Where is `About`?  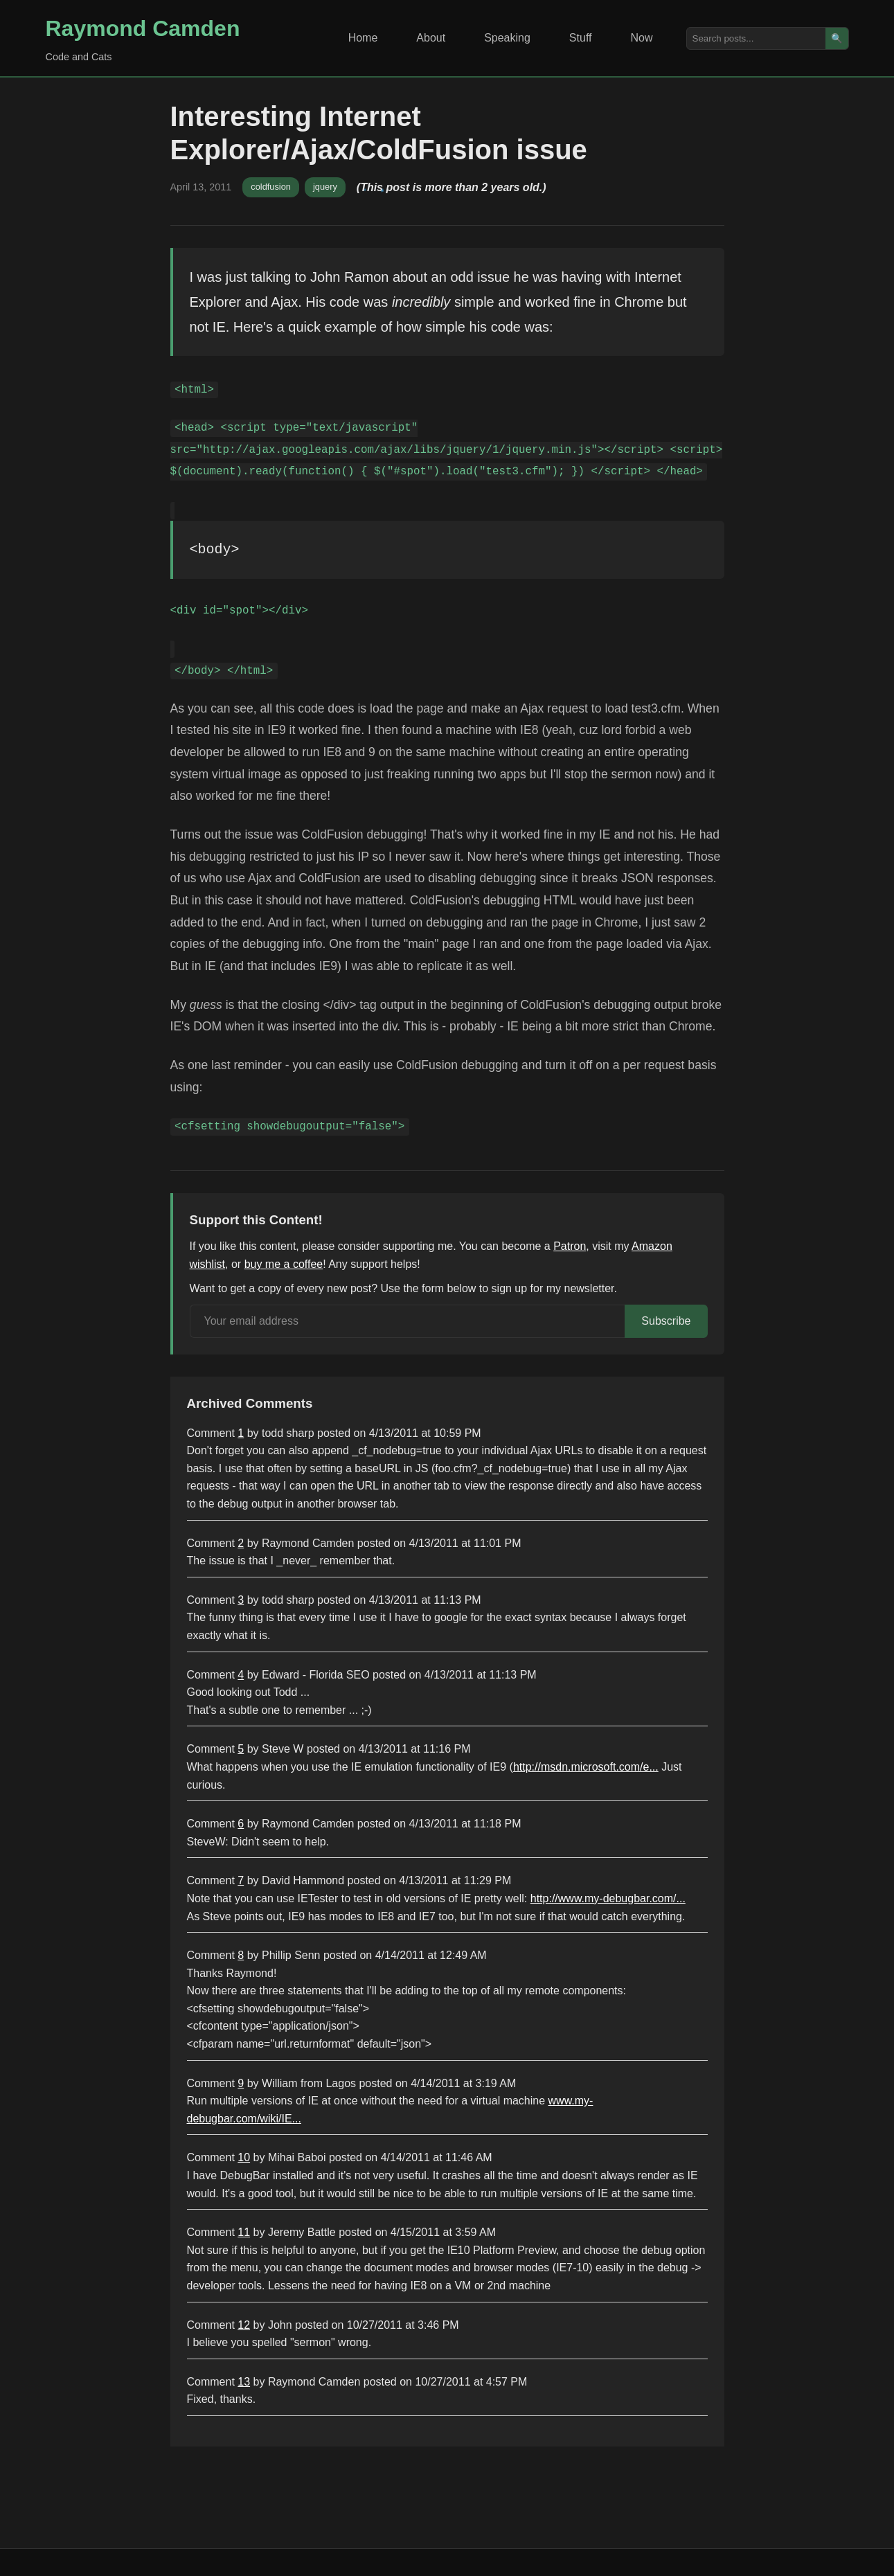 About is located at coordinates (430, 38).